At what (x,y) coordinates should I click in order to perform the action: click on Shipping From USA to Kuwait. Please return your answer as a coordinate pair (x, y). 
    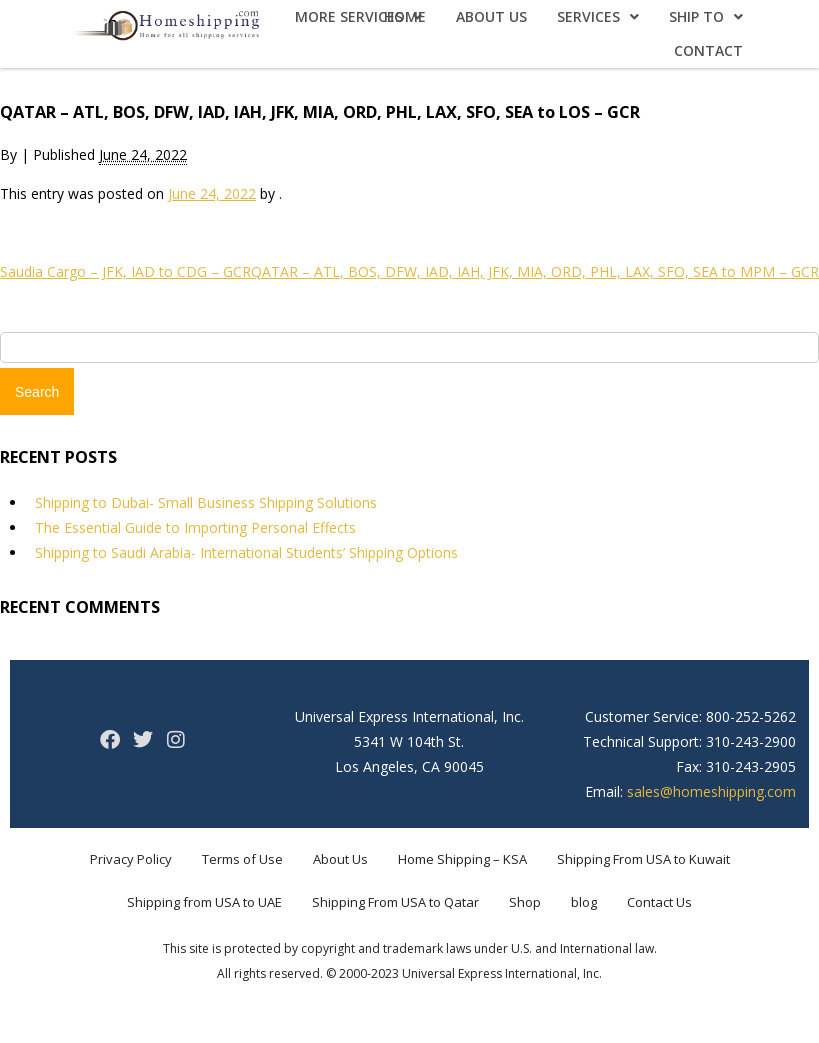
    Looking at the image, I should click on (643, 859).